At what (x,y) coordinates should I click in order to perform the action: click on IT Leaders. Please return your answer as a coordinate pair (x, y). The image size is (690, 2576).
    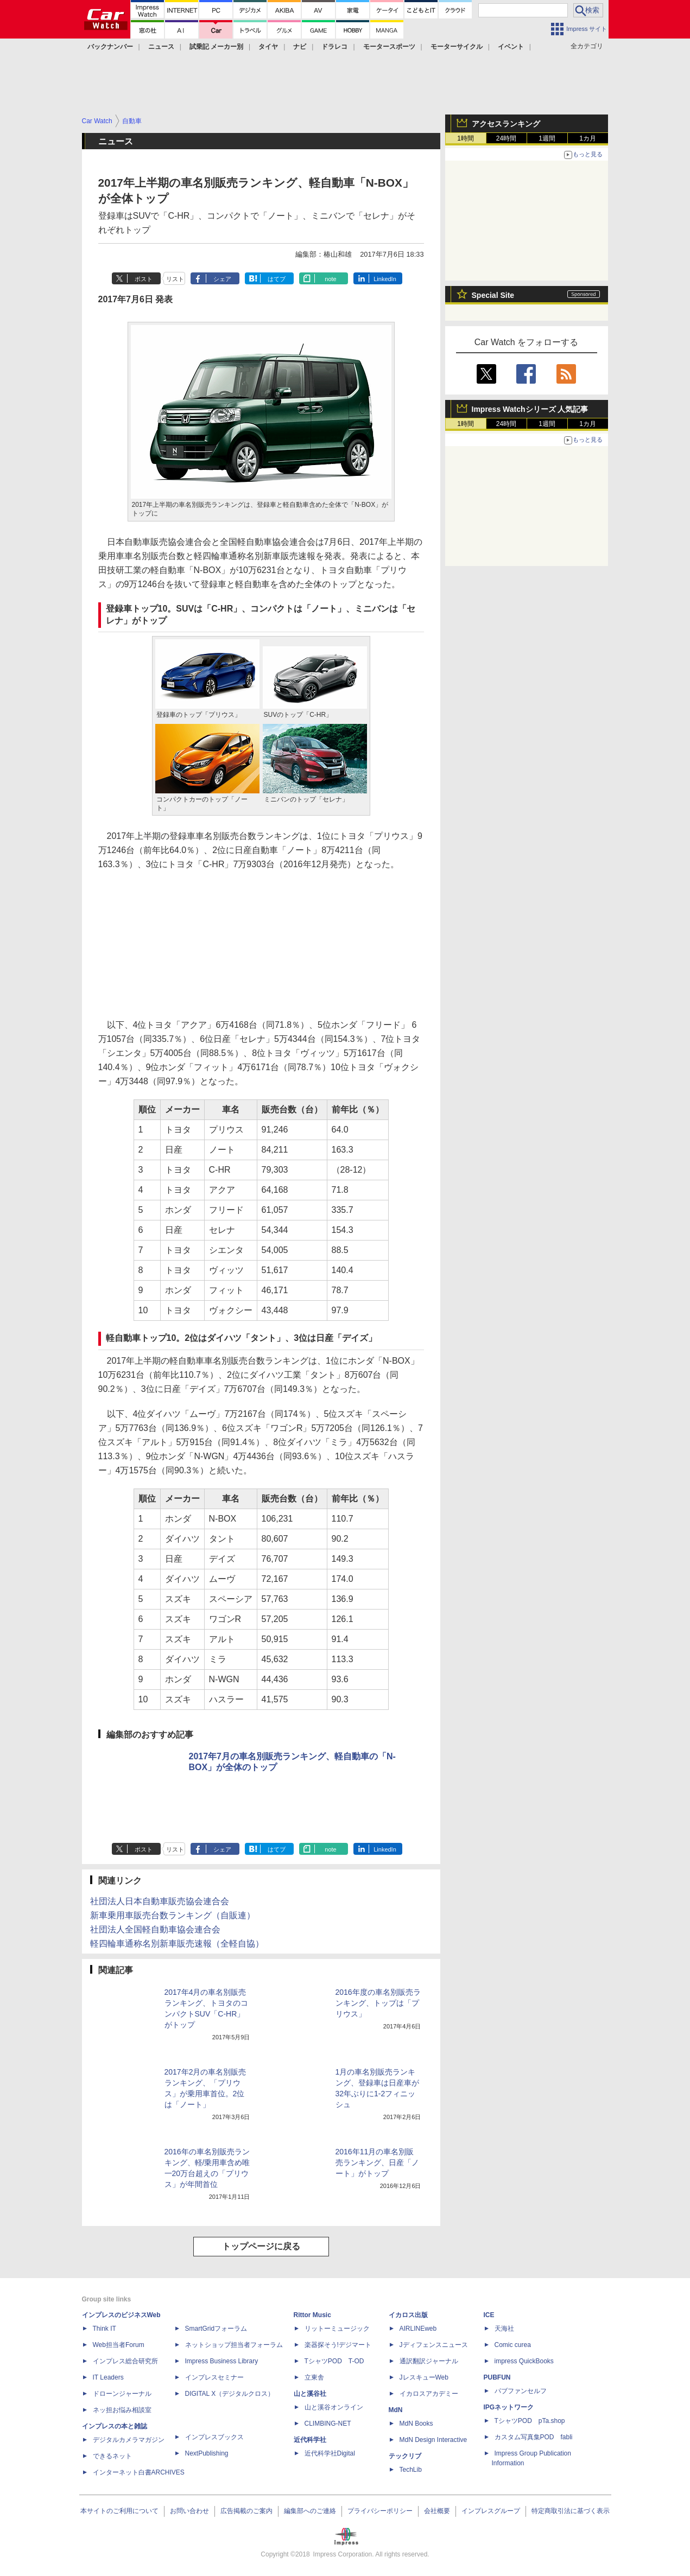
    Looking at the image, I should click on (108, 2377).